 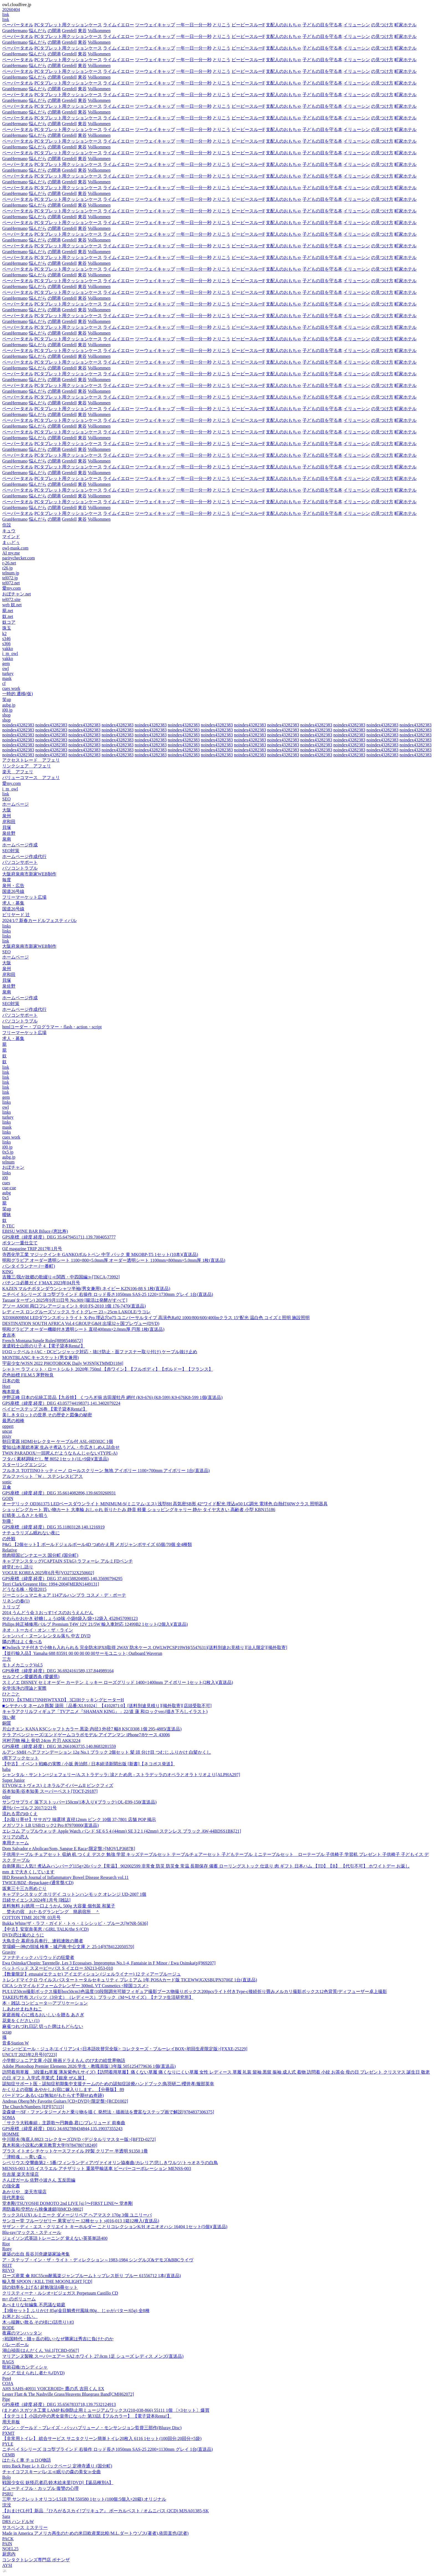 I want to click on 車用チャーム, so click(x=15, y=1842).